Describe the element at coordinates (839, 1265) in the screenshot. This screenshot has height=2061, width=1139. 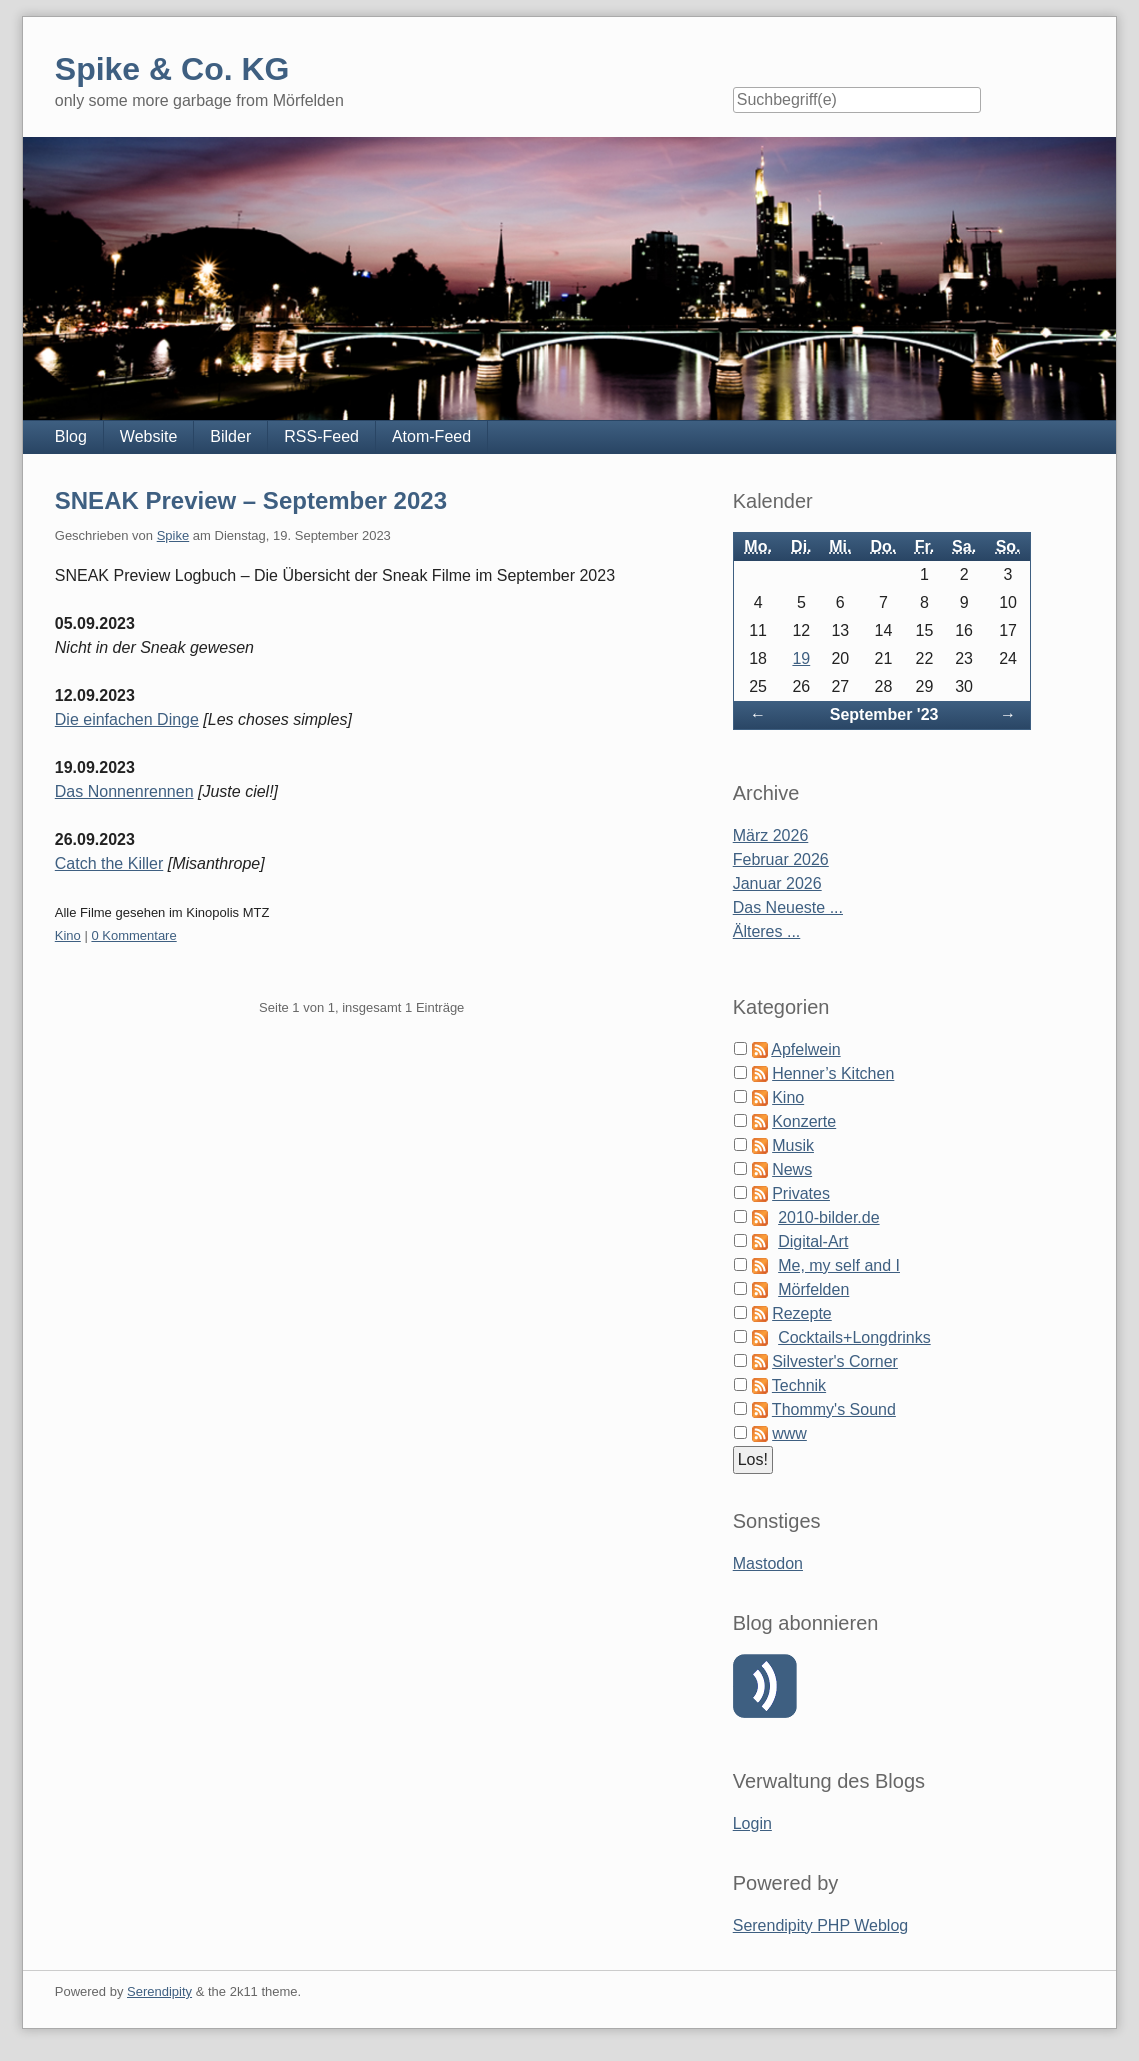
I see `Me, my self and I` at that location.